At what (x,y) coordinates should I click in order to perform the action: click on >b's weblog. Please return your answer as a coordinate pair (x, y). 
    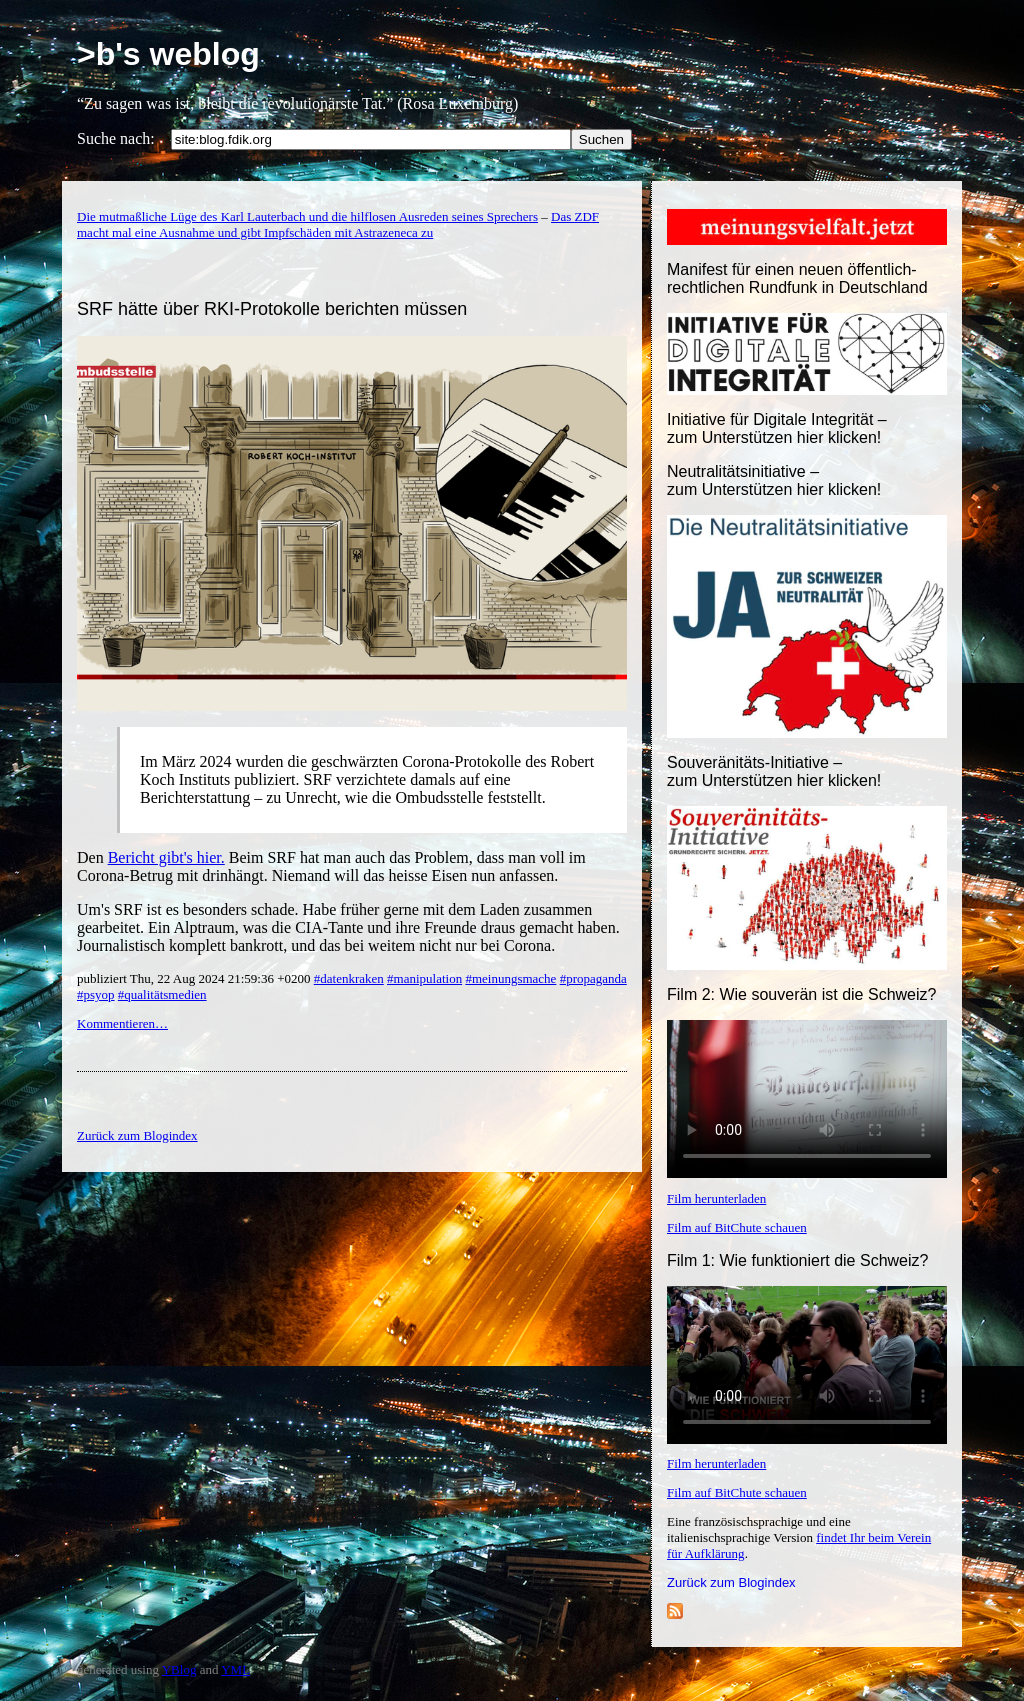
    Looking at the image, I should click on (168, 54).